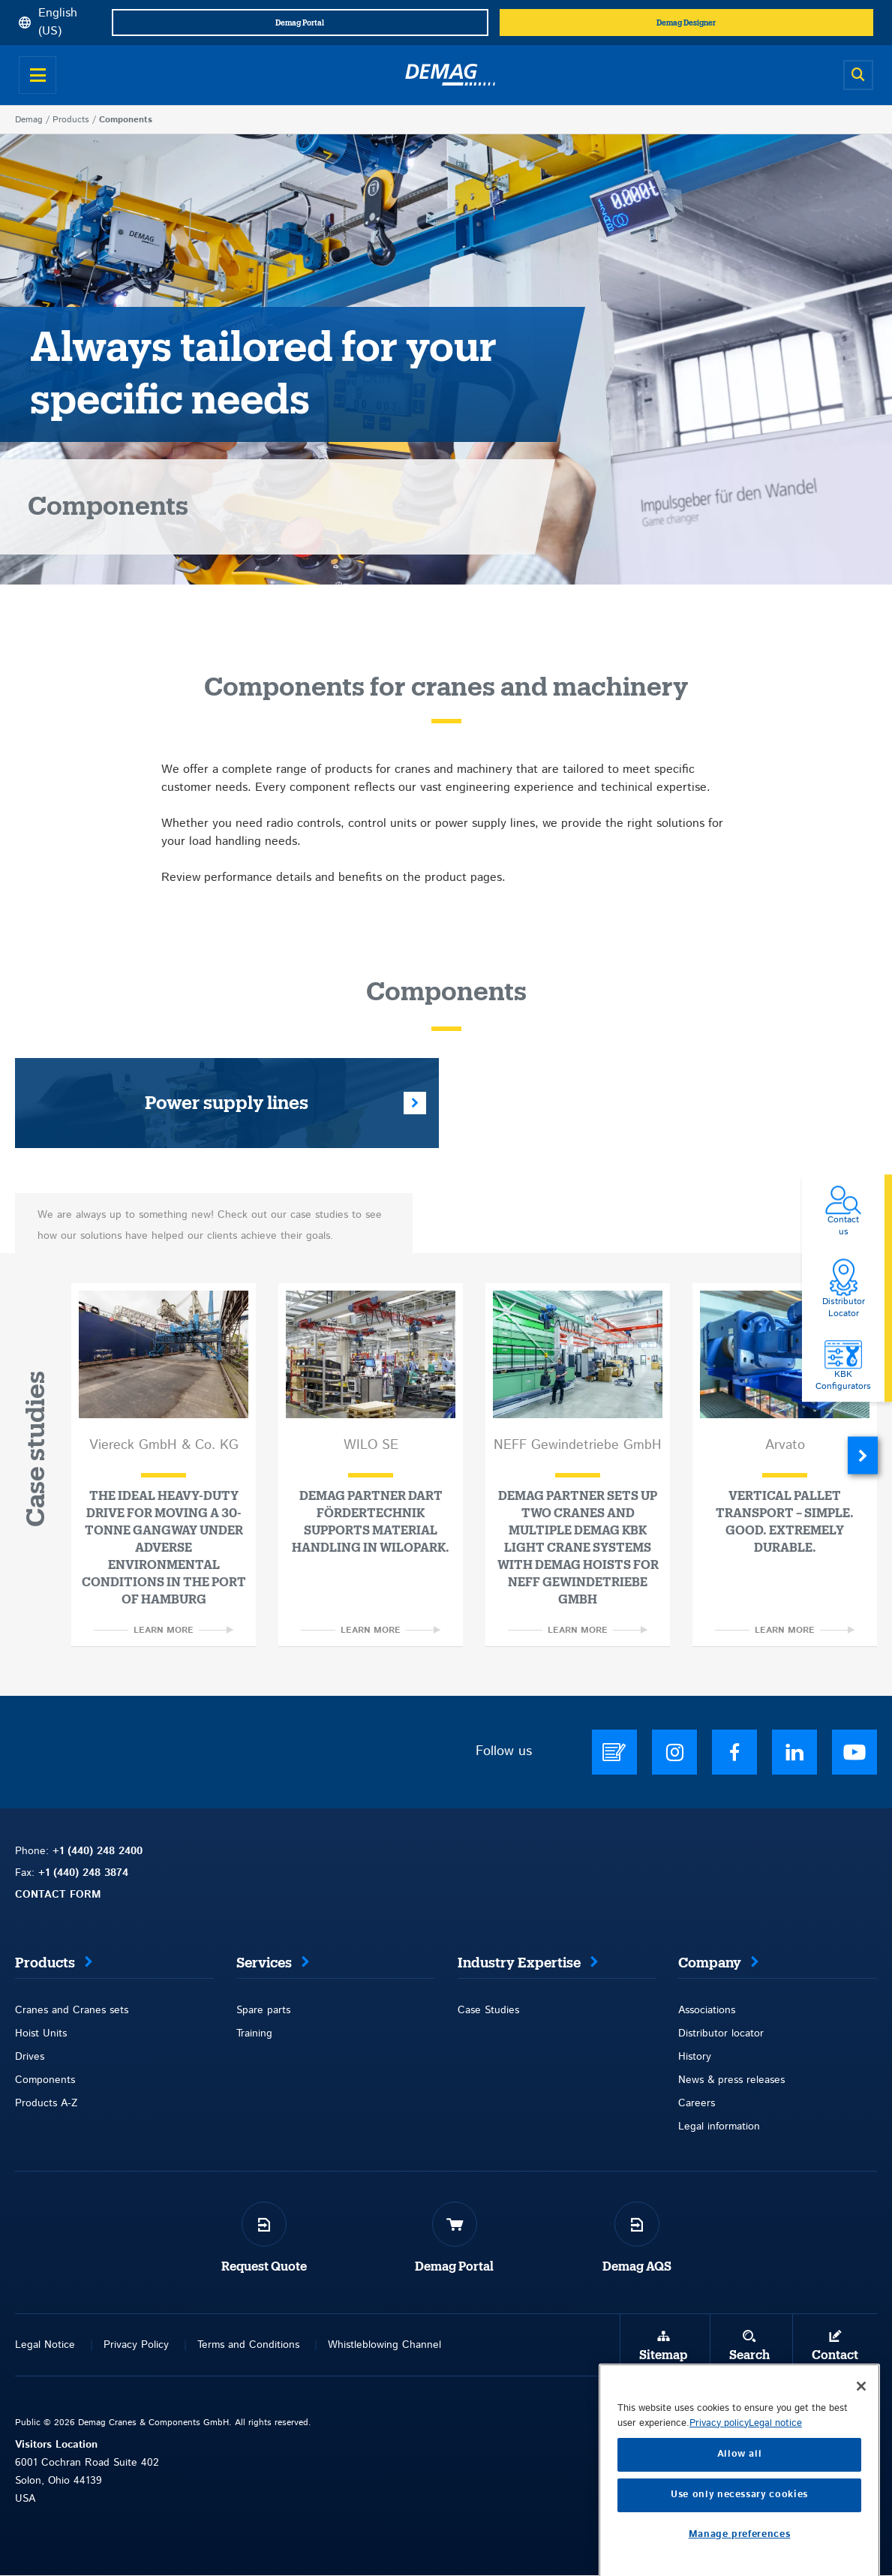 Image resolution: width=892 pixels, height=2576 pixels. Describe the element at coordinates (696, 2103) in the screenshot. I see `Careers` at that location.